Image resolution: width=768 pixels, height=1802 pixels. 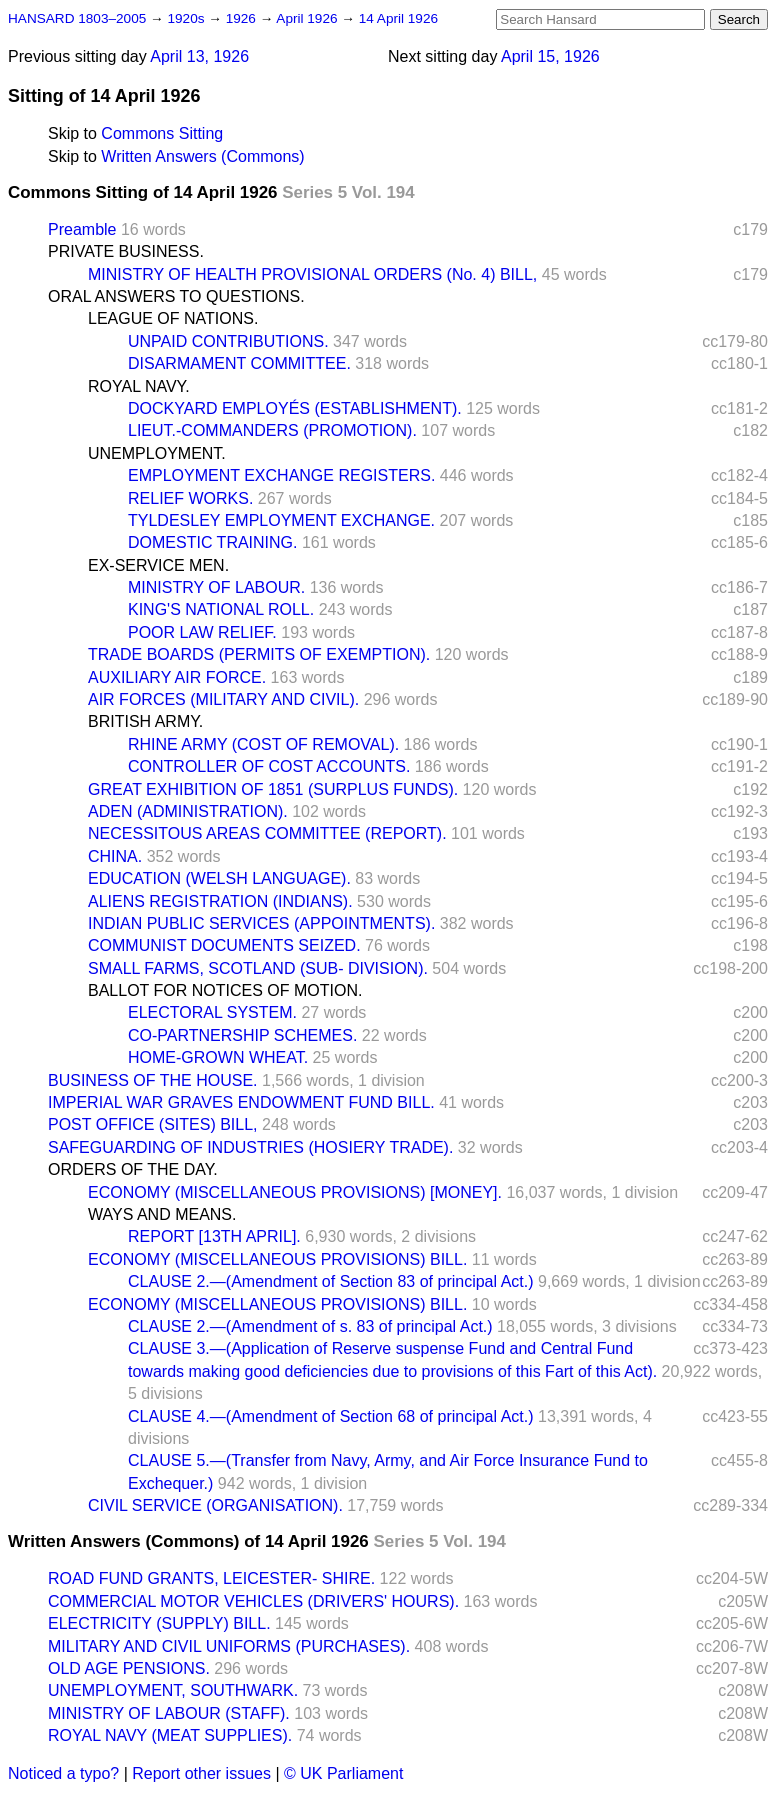 What do you see at coordinates (212, 1012) in the screenshot?
I see `ELECTORAL SYSTEM.` at bounding box center [212, 1012].